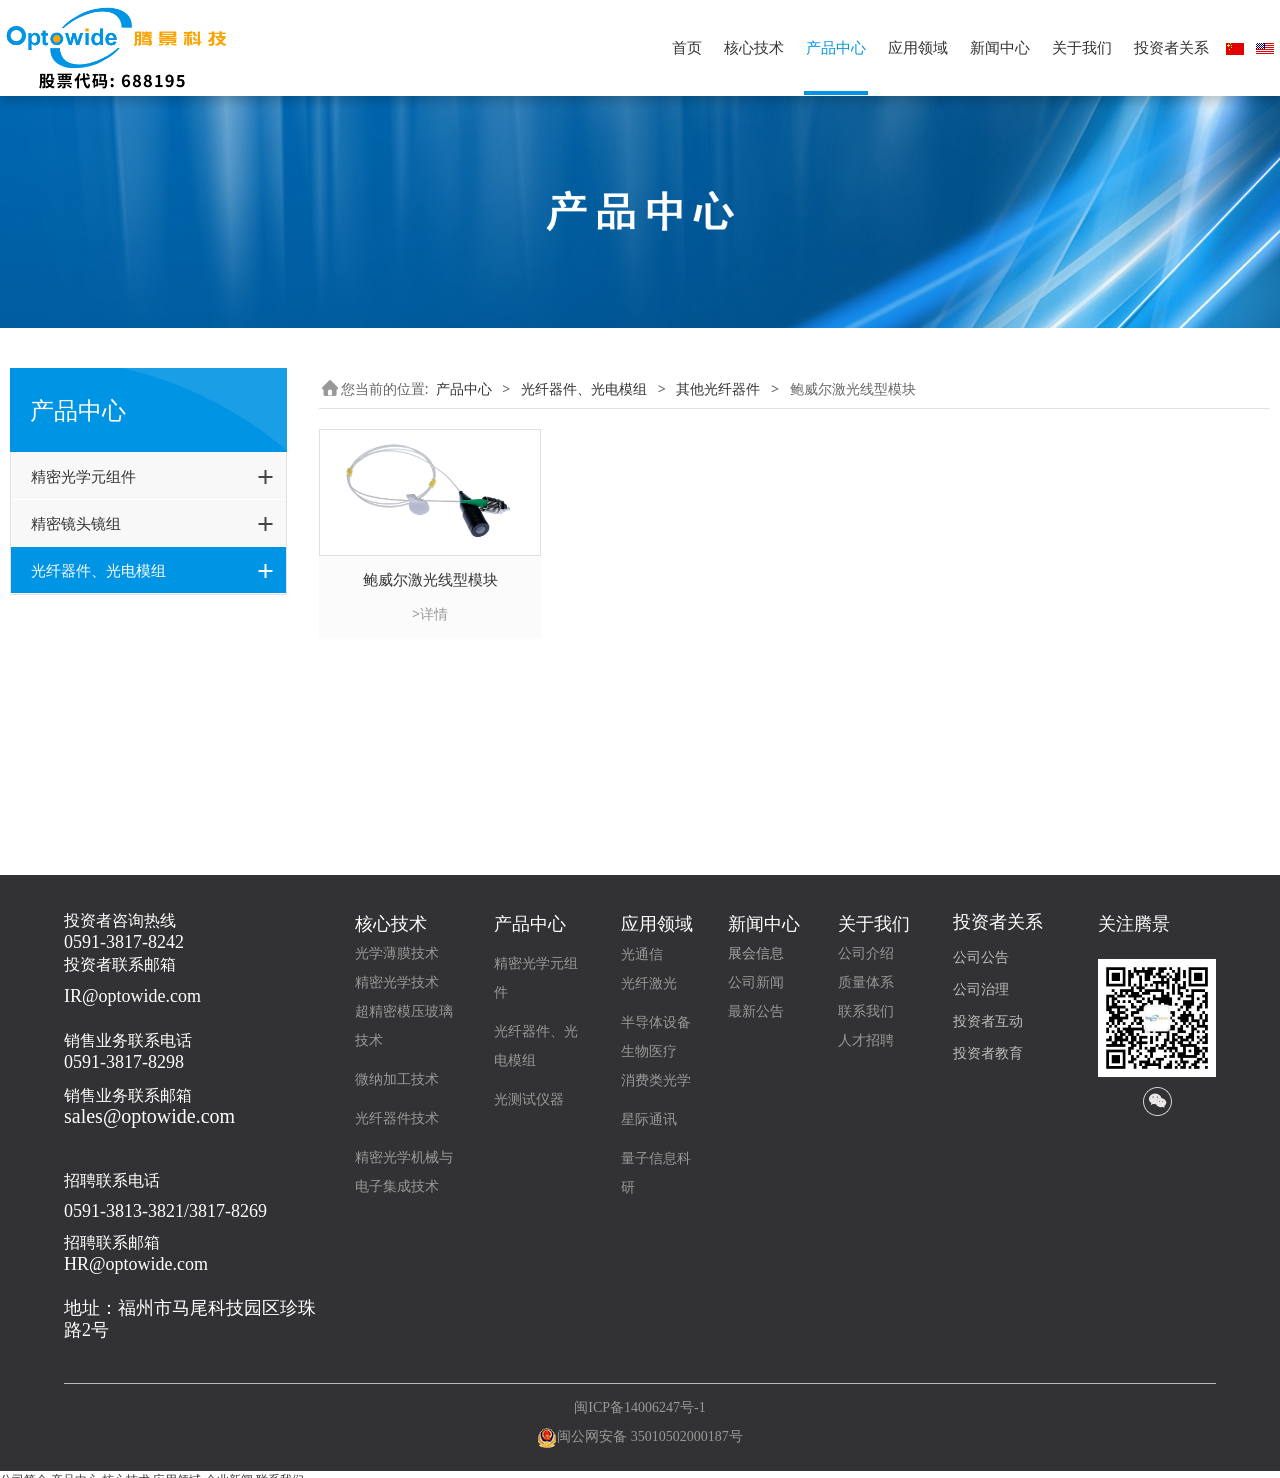 This screenshot has width=1280, height=1478. What do you see at coordinates (94, 615) in the screenshot?
I see `光通信无源器件` at bounding box center [94, 615].